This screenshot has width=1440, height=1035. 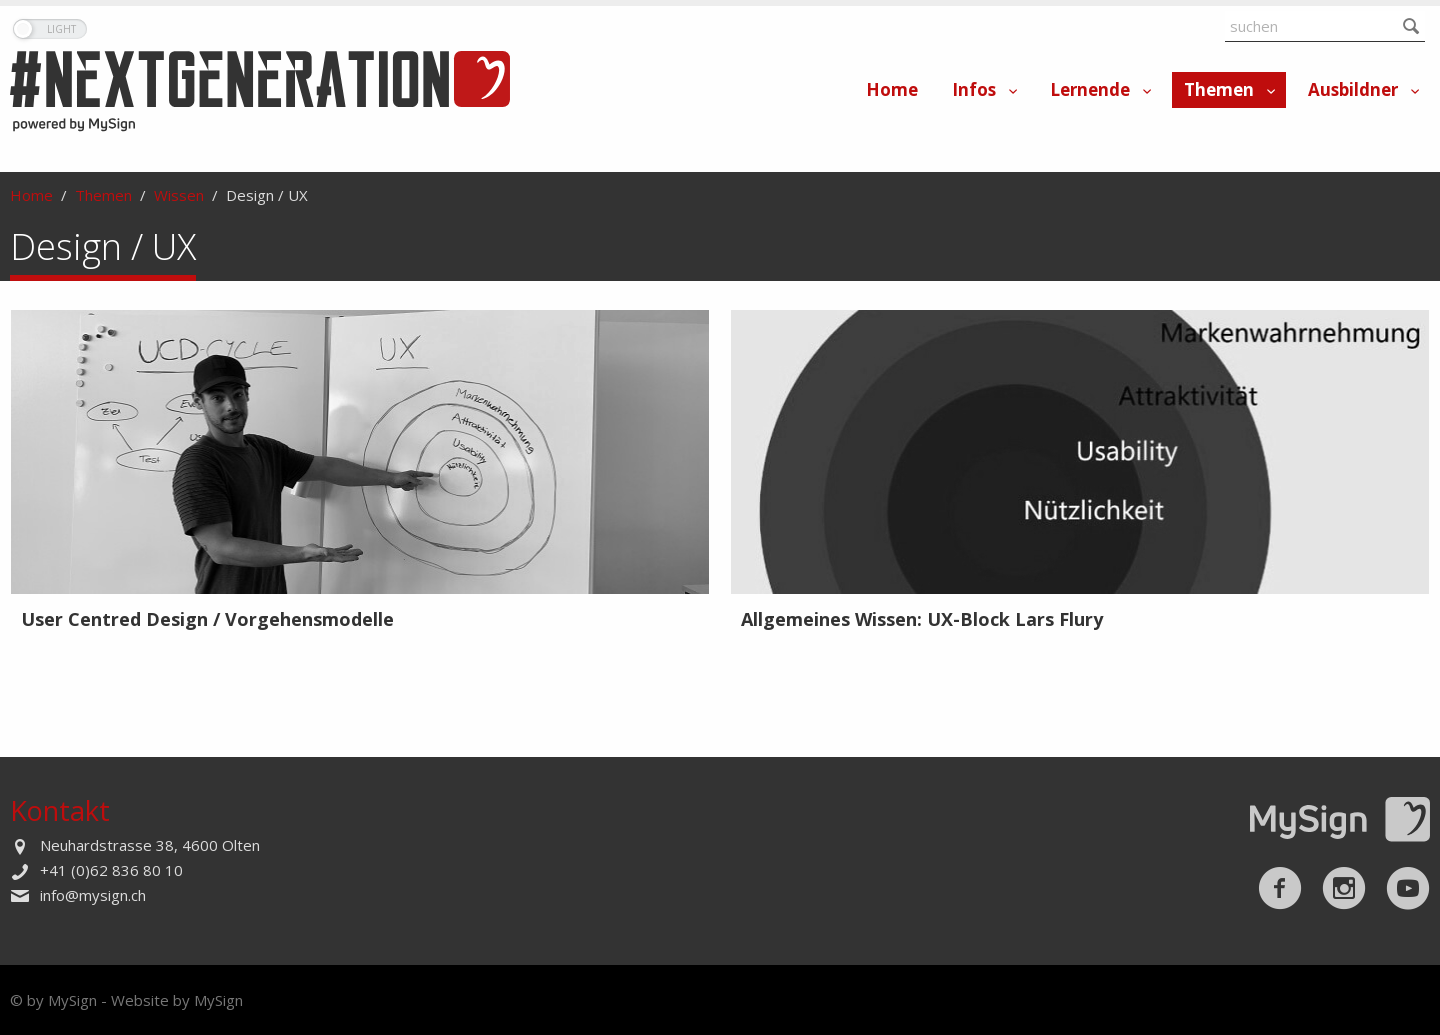 I want to click on Infos, so click(x=974, y=89).